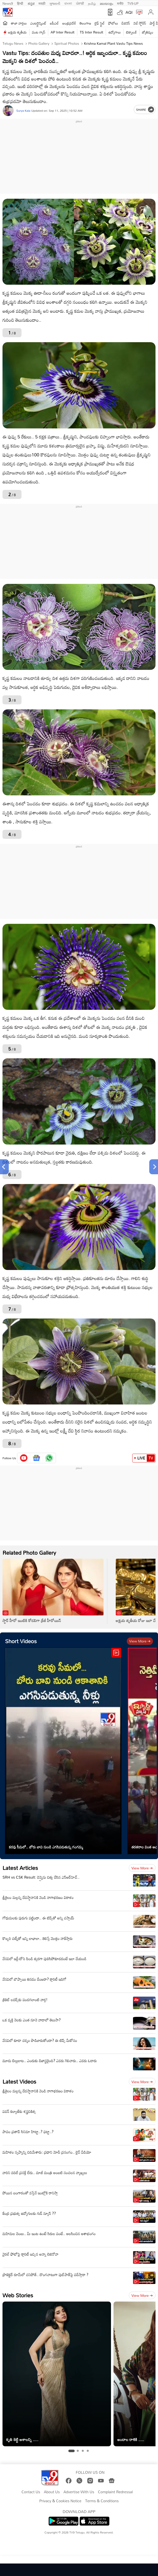 This screenshot has height=2576, width=158. What do you see at coordinates (60, 2501) in the screenshot?
I see `Privacy & Cookies Notice` at bounding box center [60, 2501].